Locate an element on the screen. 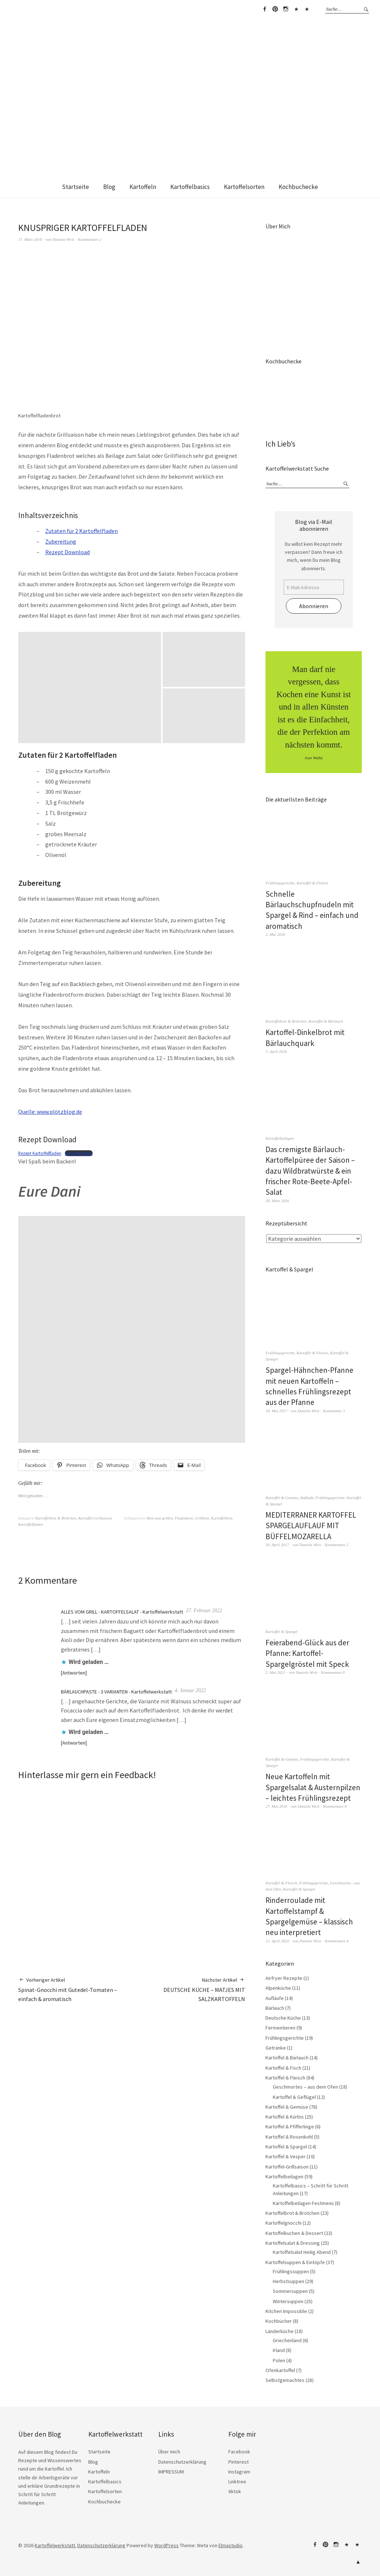  Kochbuchecke is located at coordinates (298, 187).